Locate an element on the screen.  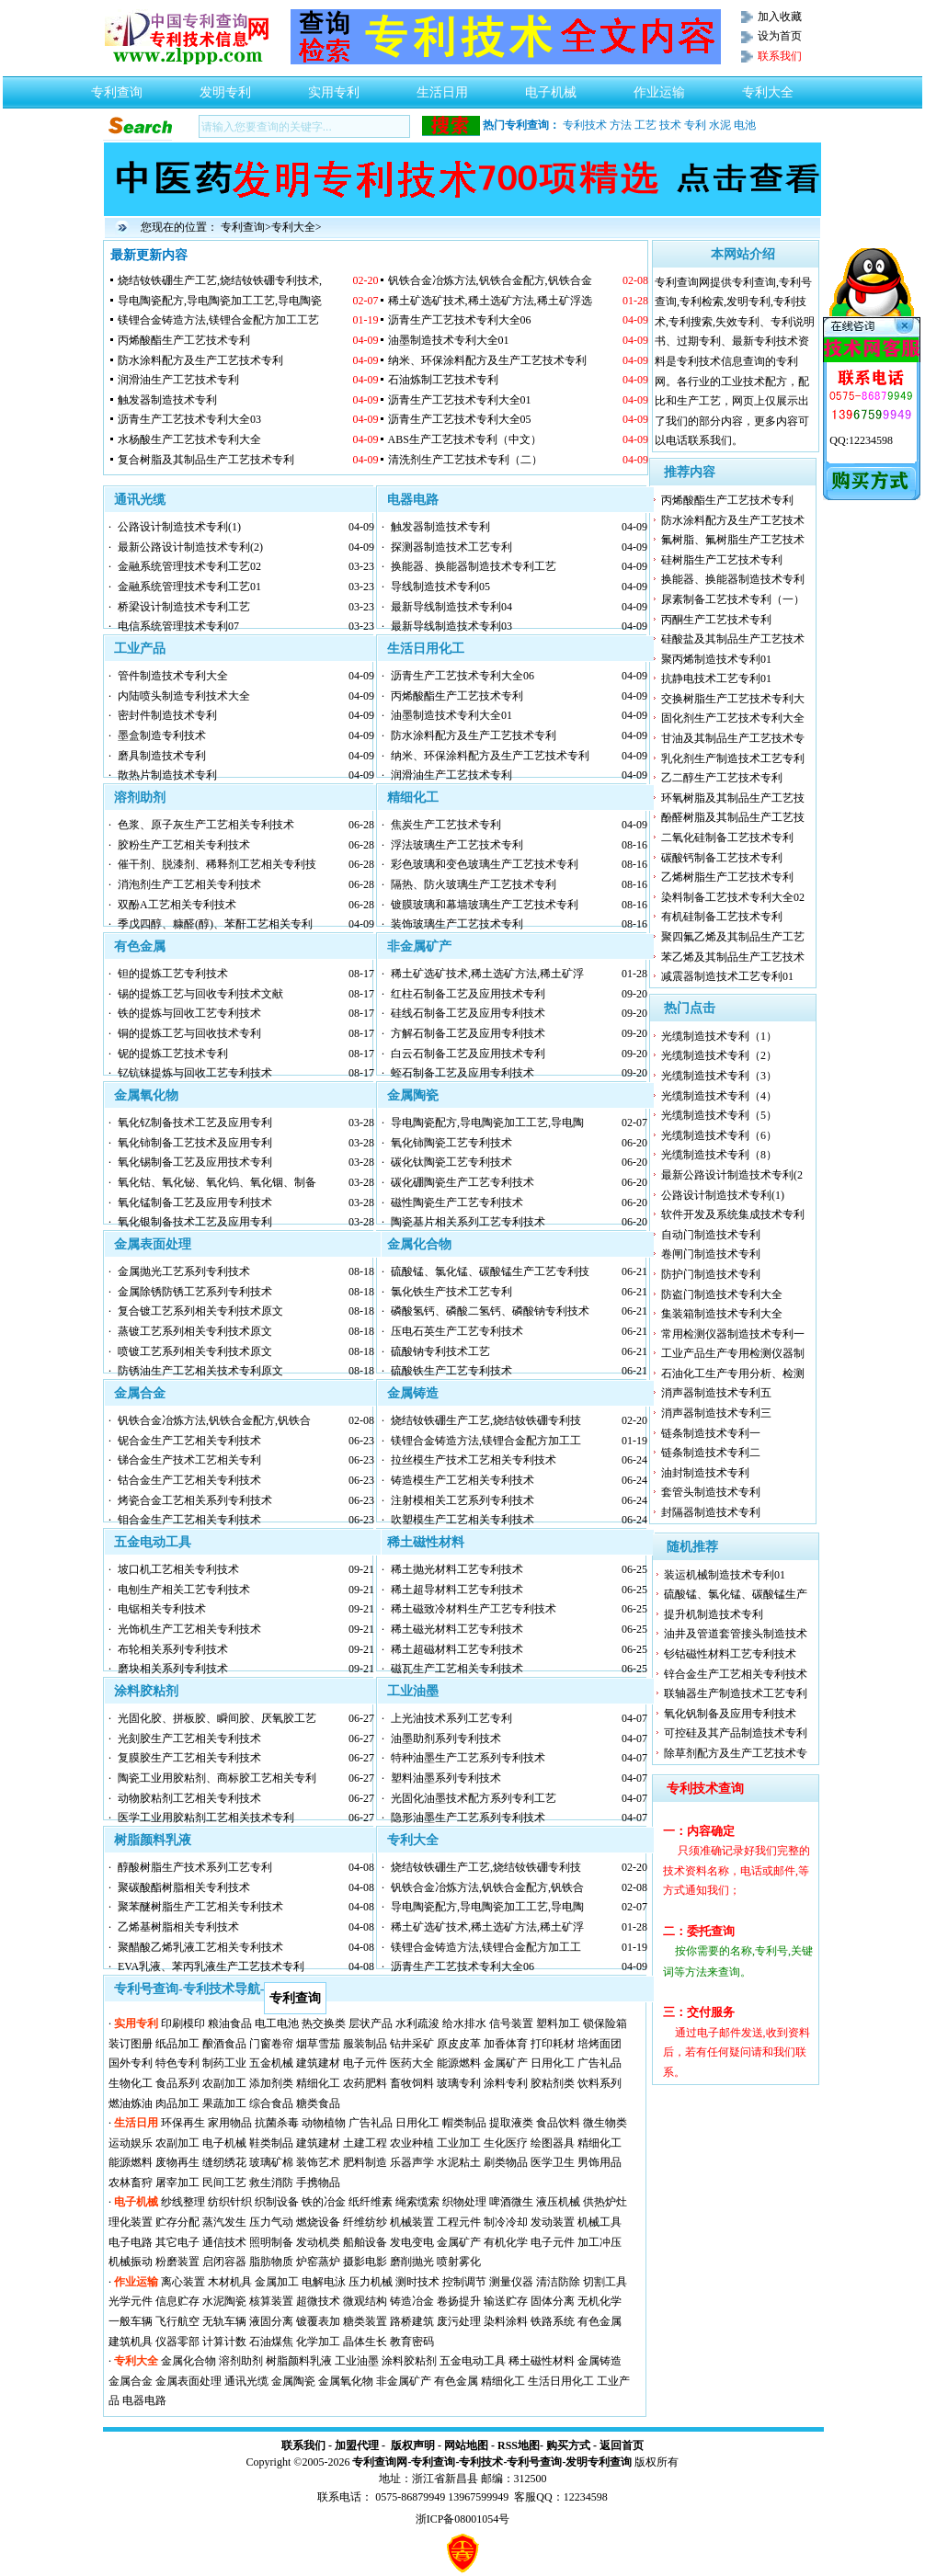
乙烯树脂生产工艺技术专利 is located at coordinates (727, 877).